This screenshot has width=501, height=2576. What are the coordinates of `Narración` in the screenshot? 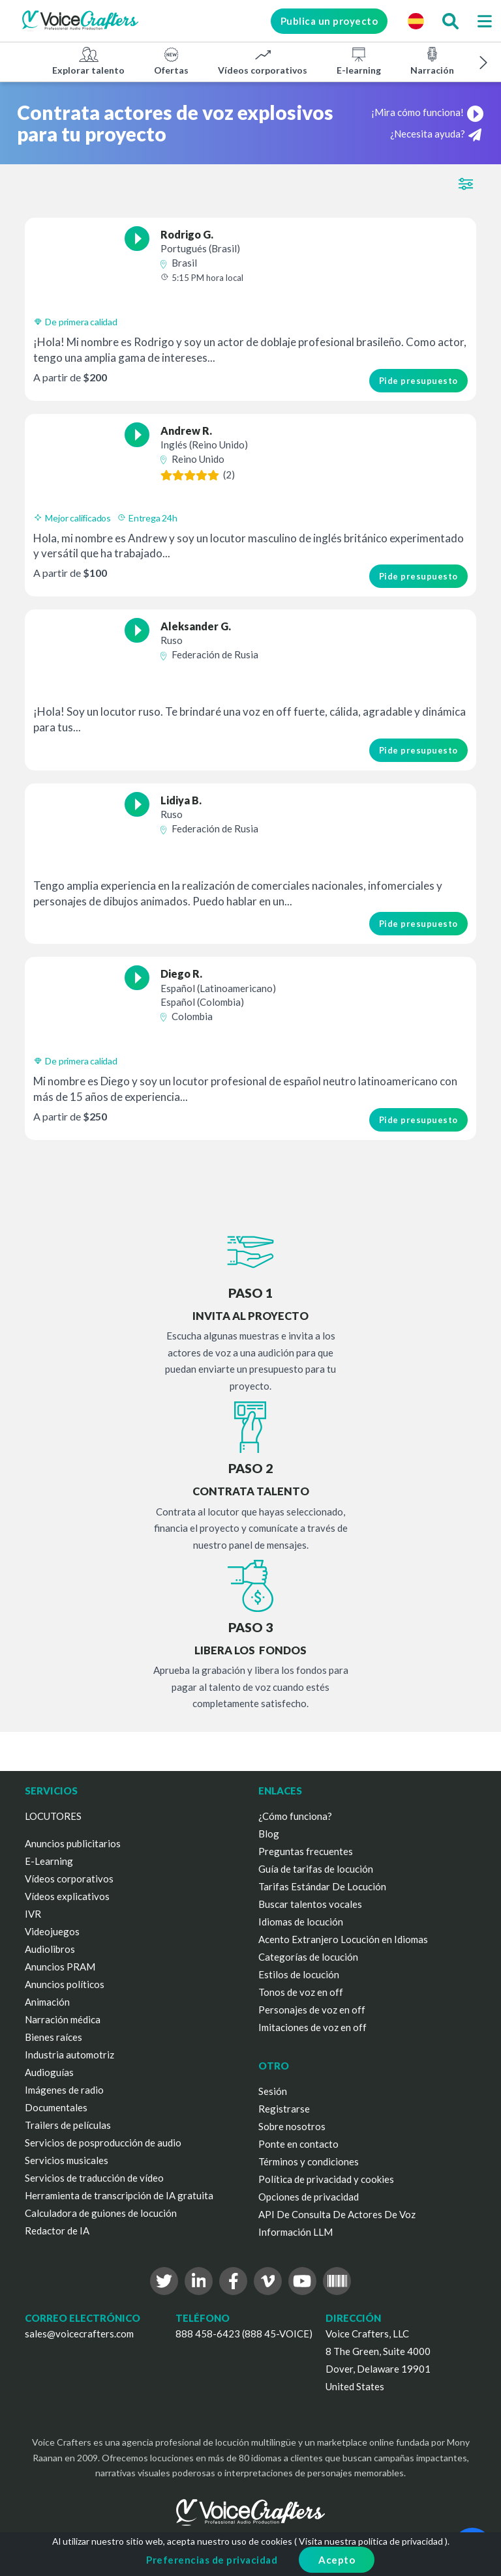 It's located at (432, 61).